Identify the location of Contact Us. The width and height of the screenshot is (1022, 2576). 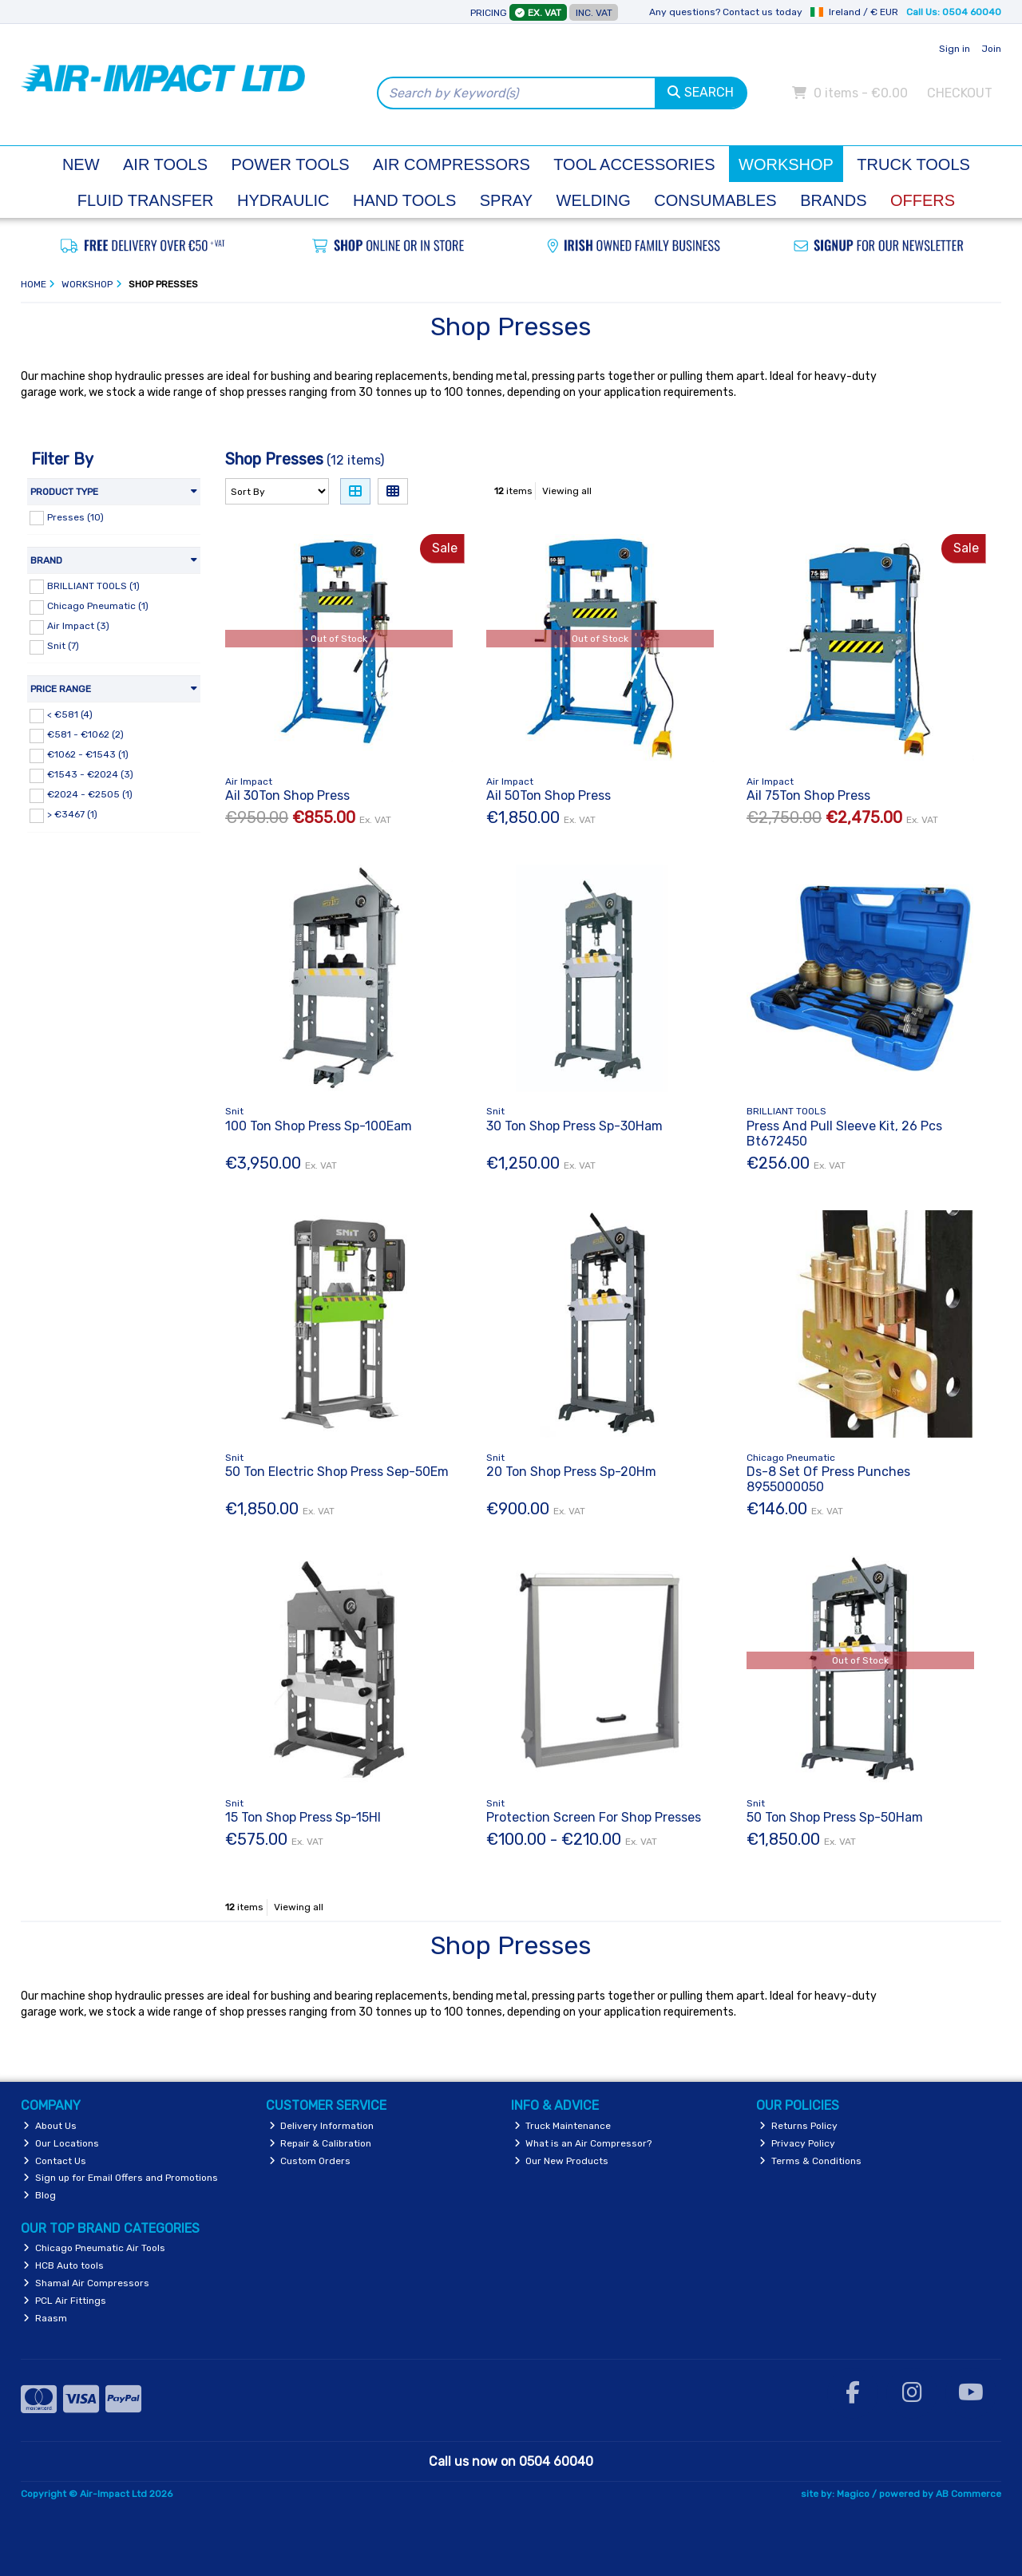
(54, 2160).